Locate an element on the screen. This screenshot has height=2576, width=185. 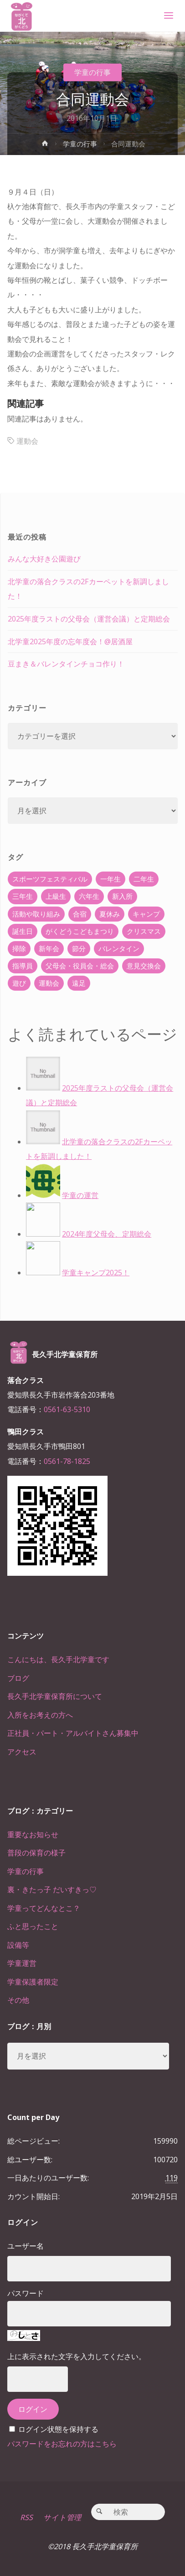
パスワード is located at coordinates (25, 2293).